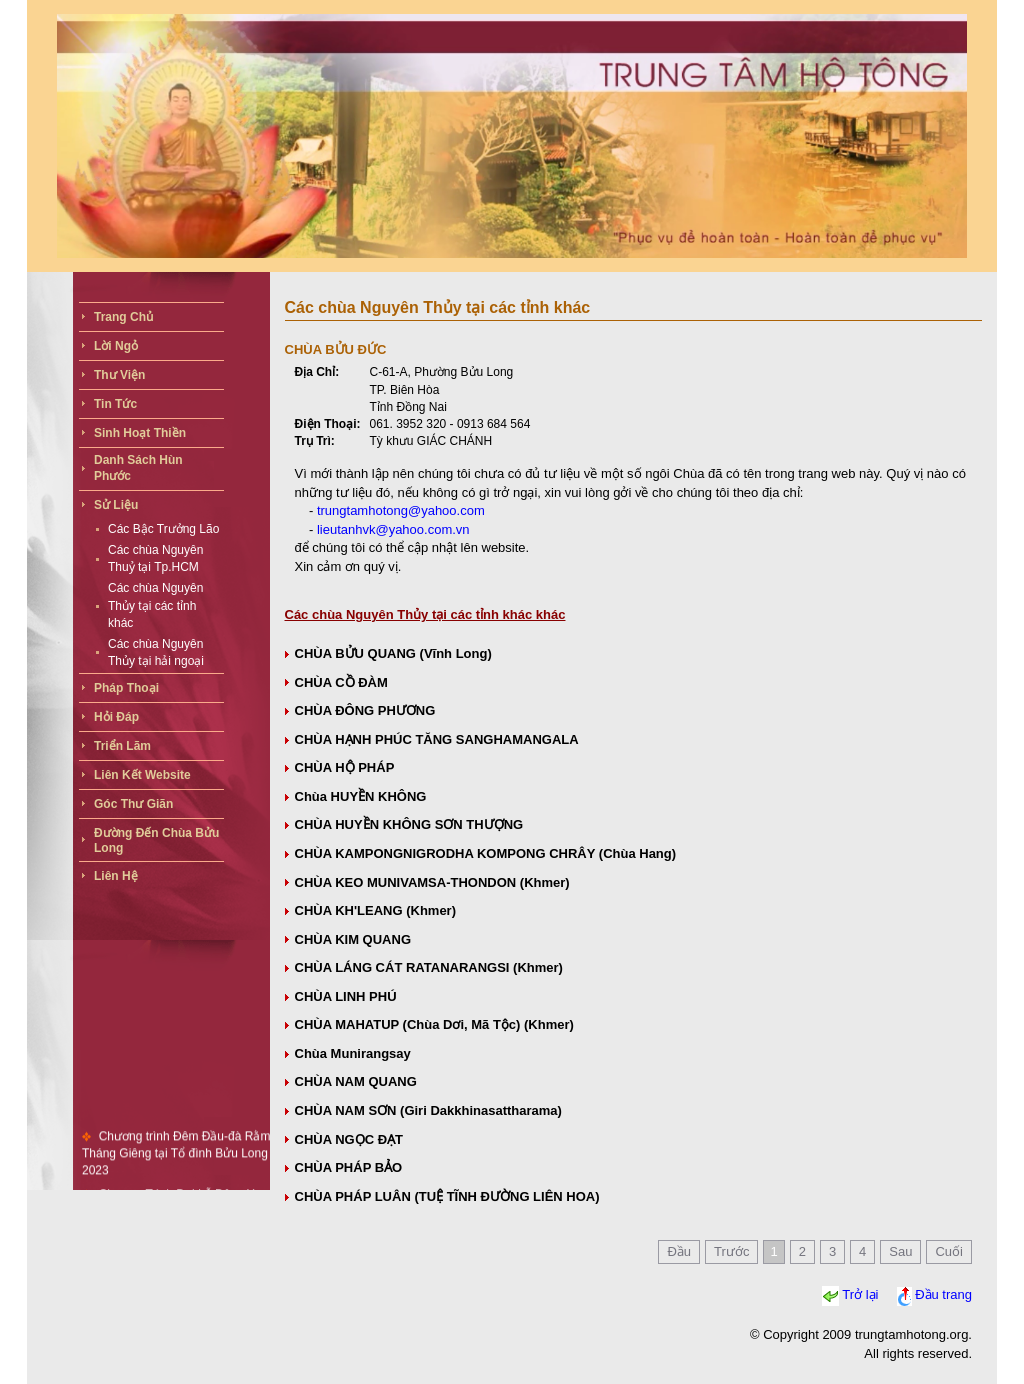  Describe the element at coordinates (349, 1139) in the screenshot. I see `CHÙA NGỌC ÐẠT` at that location.